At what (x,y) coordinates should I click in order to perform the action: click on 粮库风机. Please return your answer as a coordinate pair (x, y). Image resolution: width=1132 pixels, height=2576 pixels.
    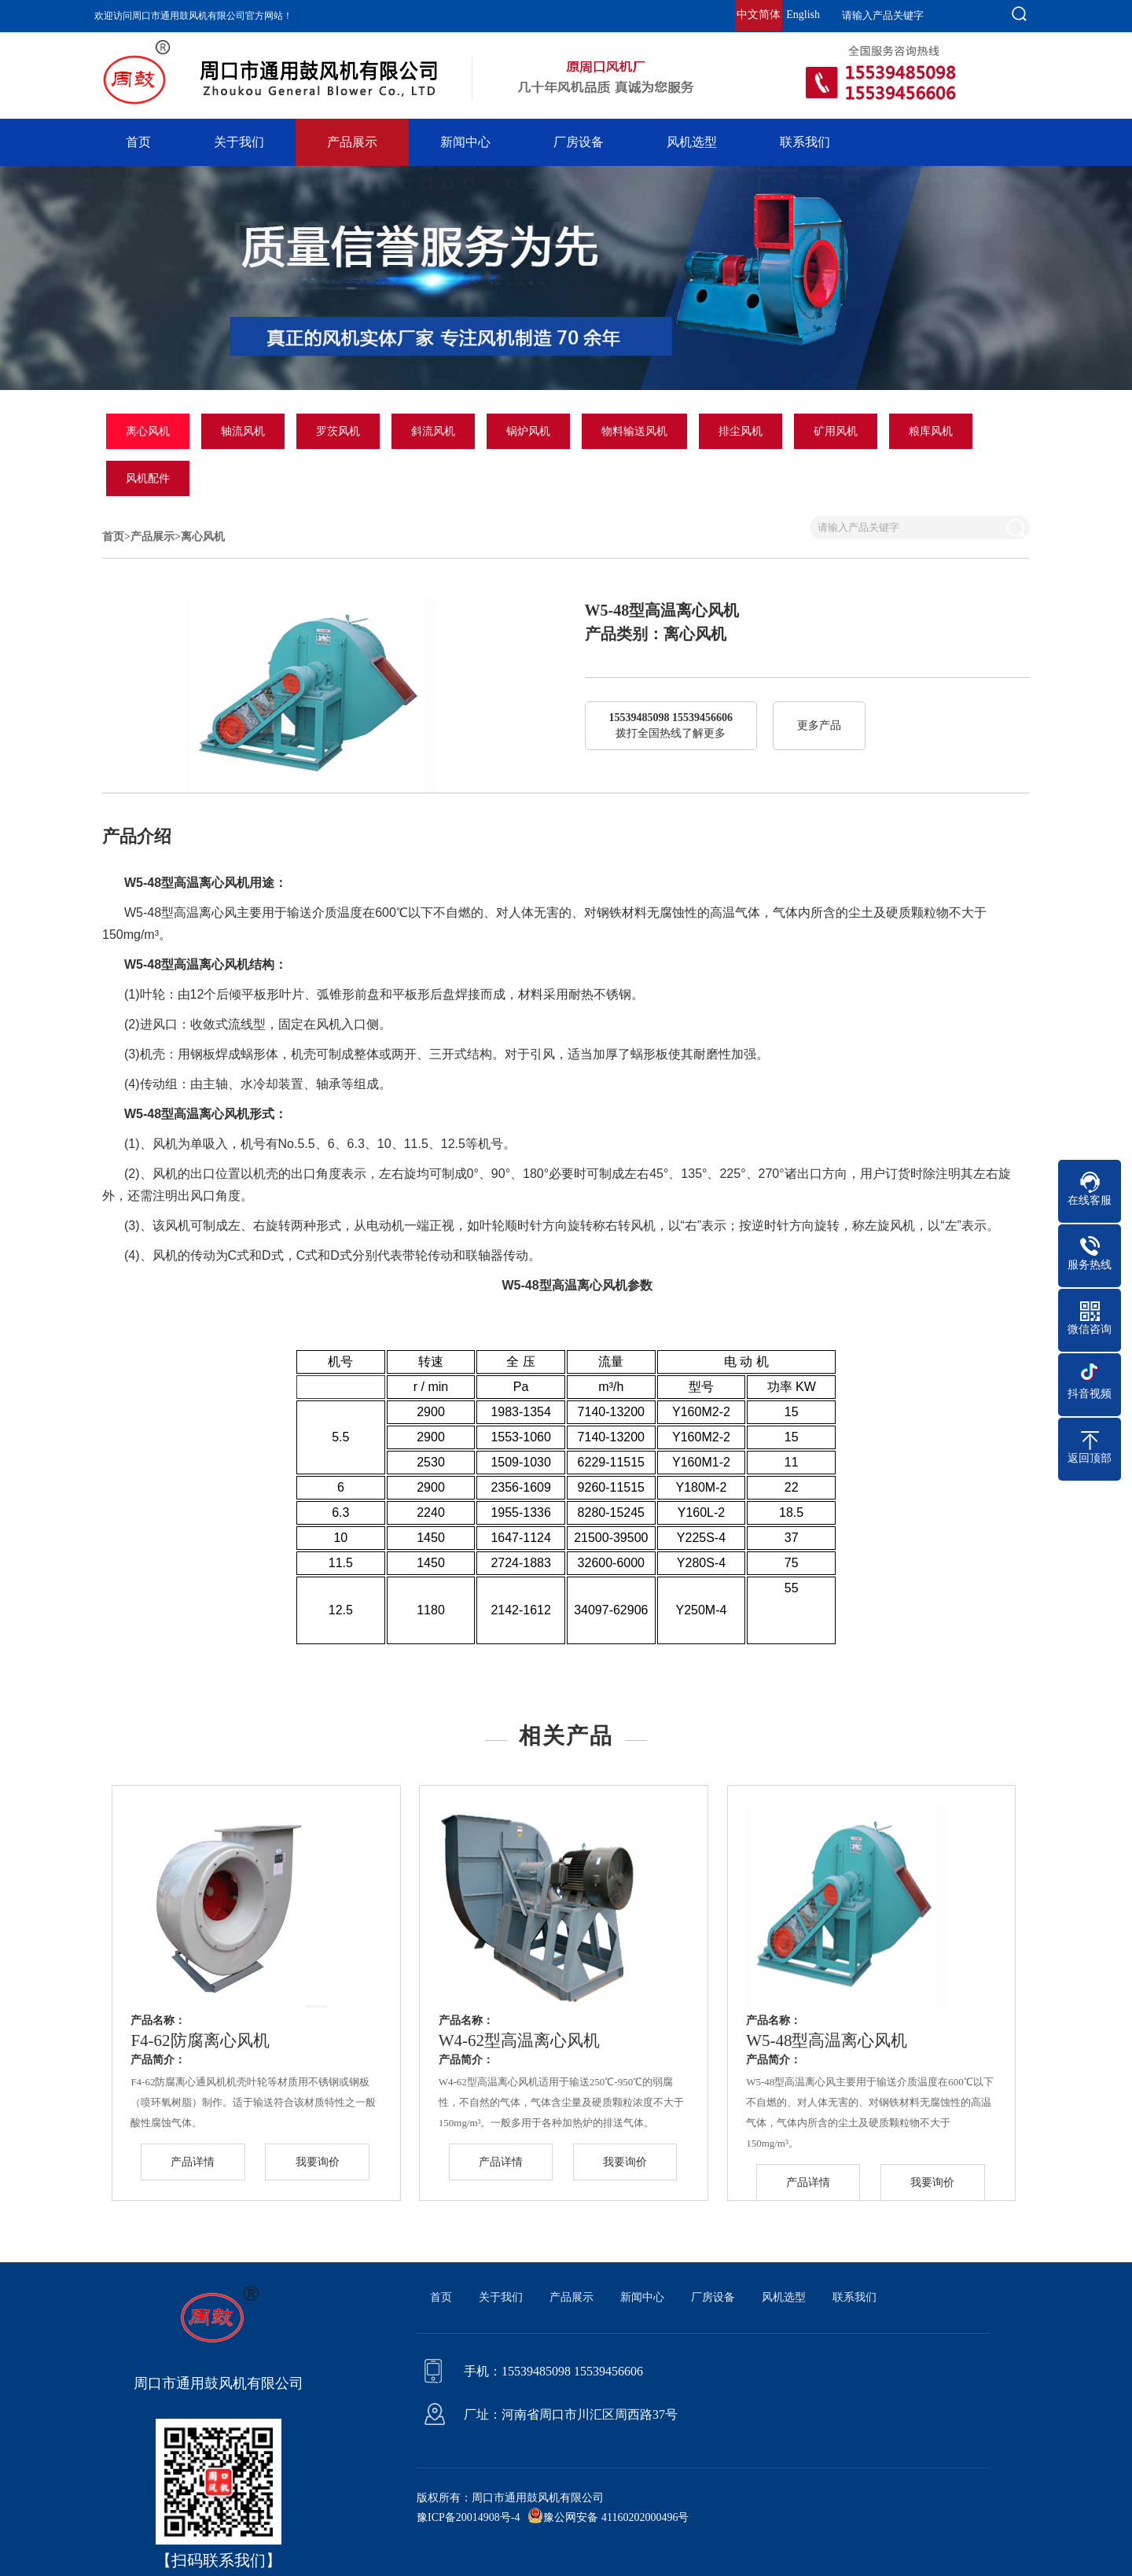
    Looking at the image, I should click on (931, 431).